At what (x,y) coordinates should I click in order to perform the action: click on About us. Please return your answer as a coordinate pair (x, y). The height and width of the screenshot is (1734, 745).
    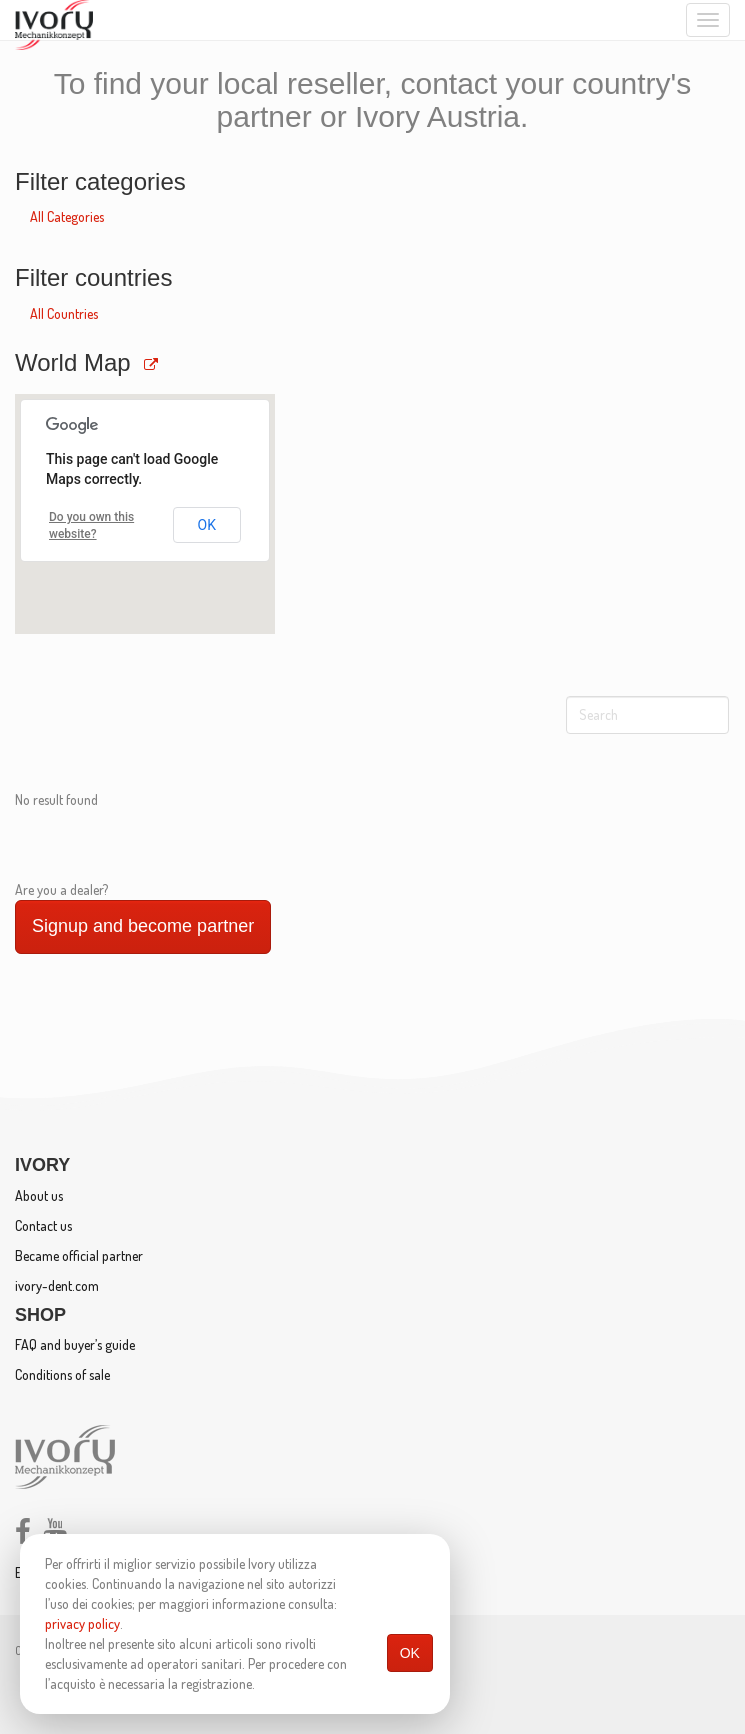
    Looking at the image, I should click on (39, 1195).